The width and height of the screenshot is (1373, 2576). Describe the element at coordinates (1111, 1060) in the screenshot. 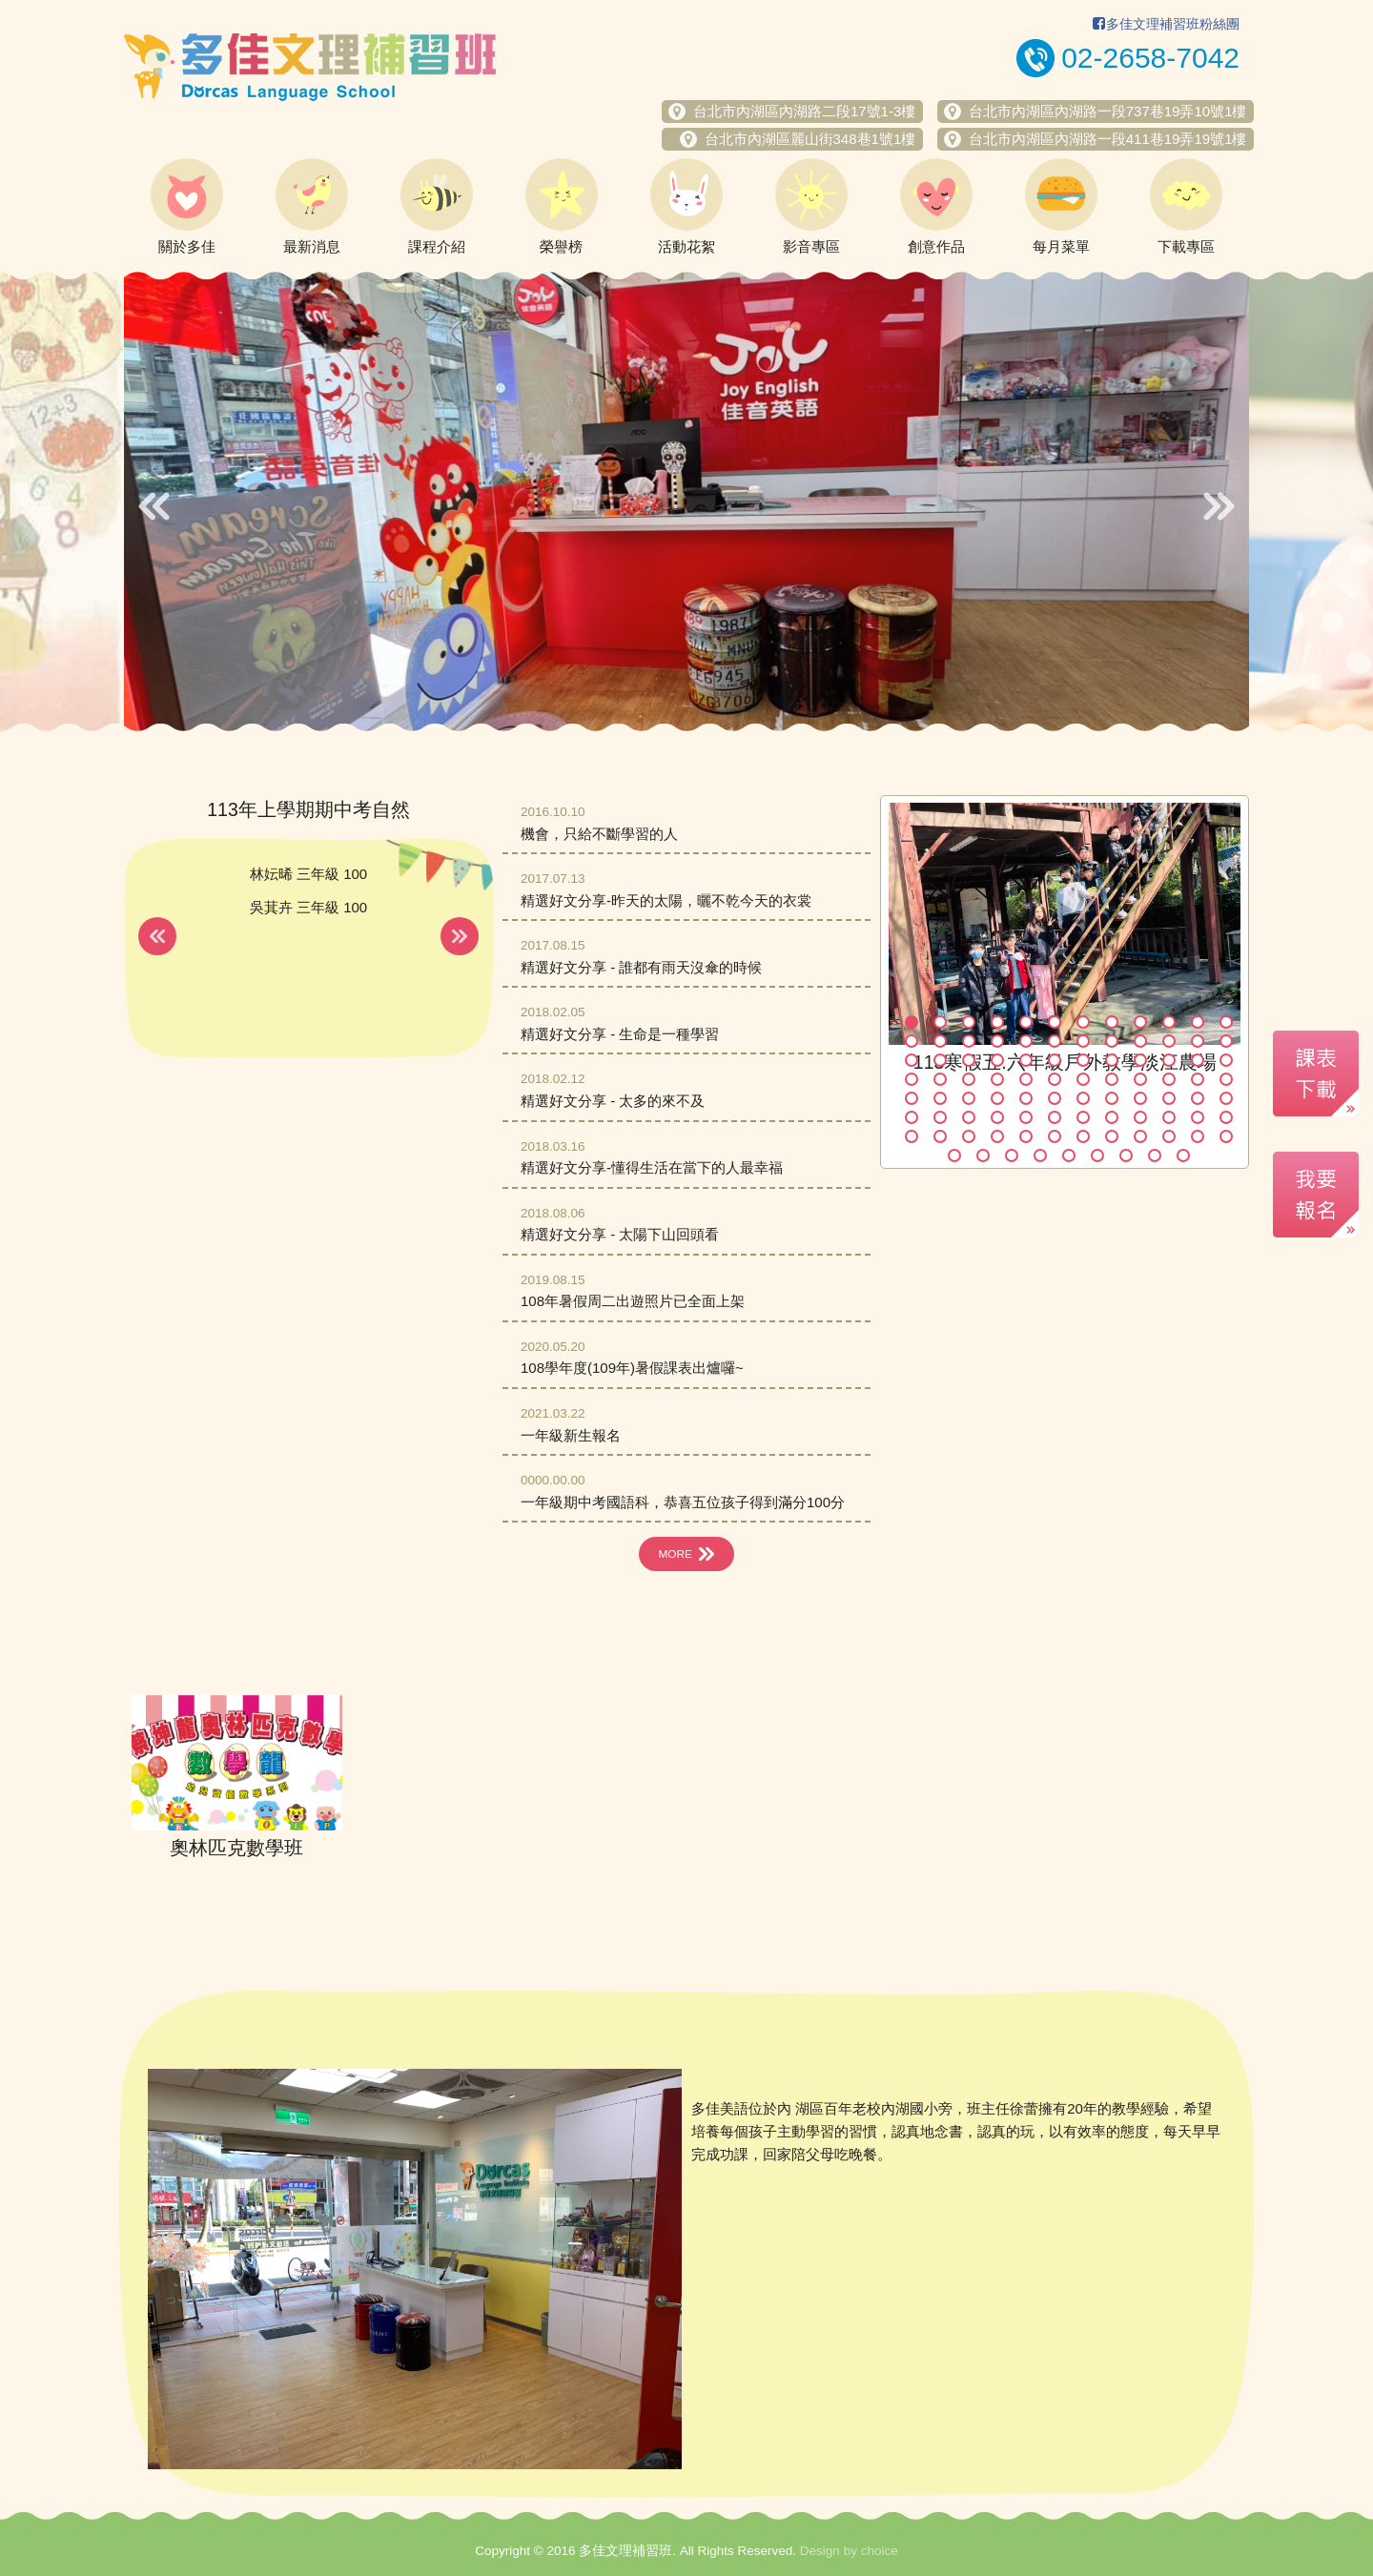

I see `32 [button]` at that location.